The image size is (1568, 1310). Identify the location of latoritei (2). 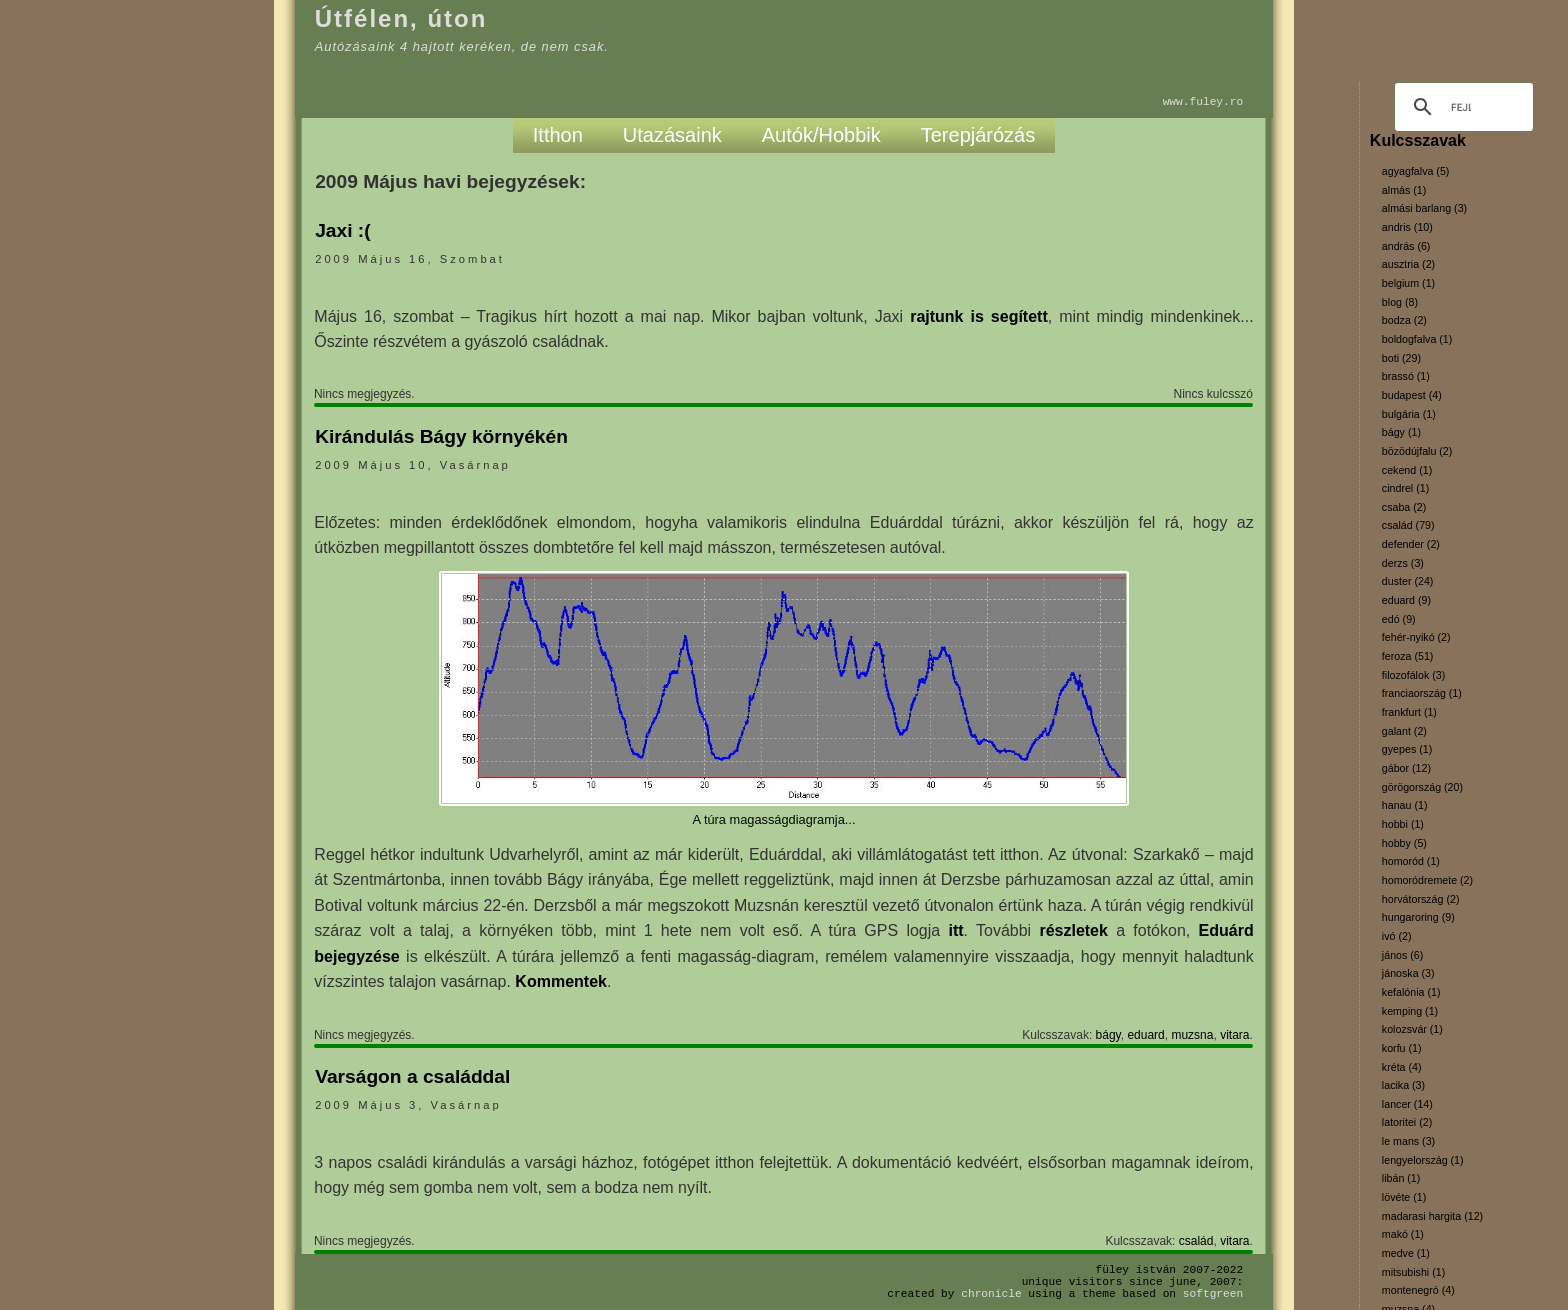
(1407, 1122).